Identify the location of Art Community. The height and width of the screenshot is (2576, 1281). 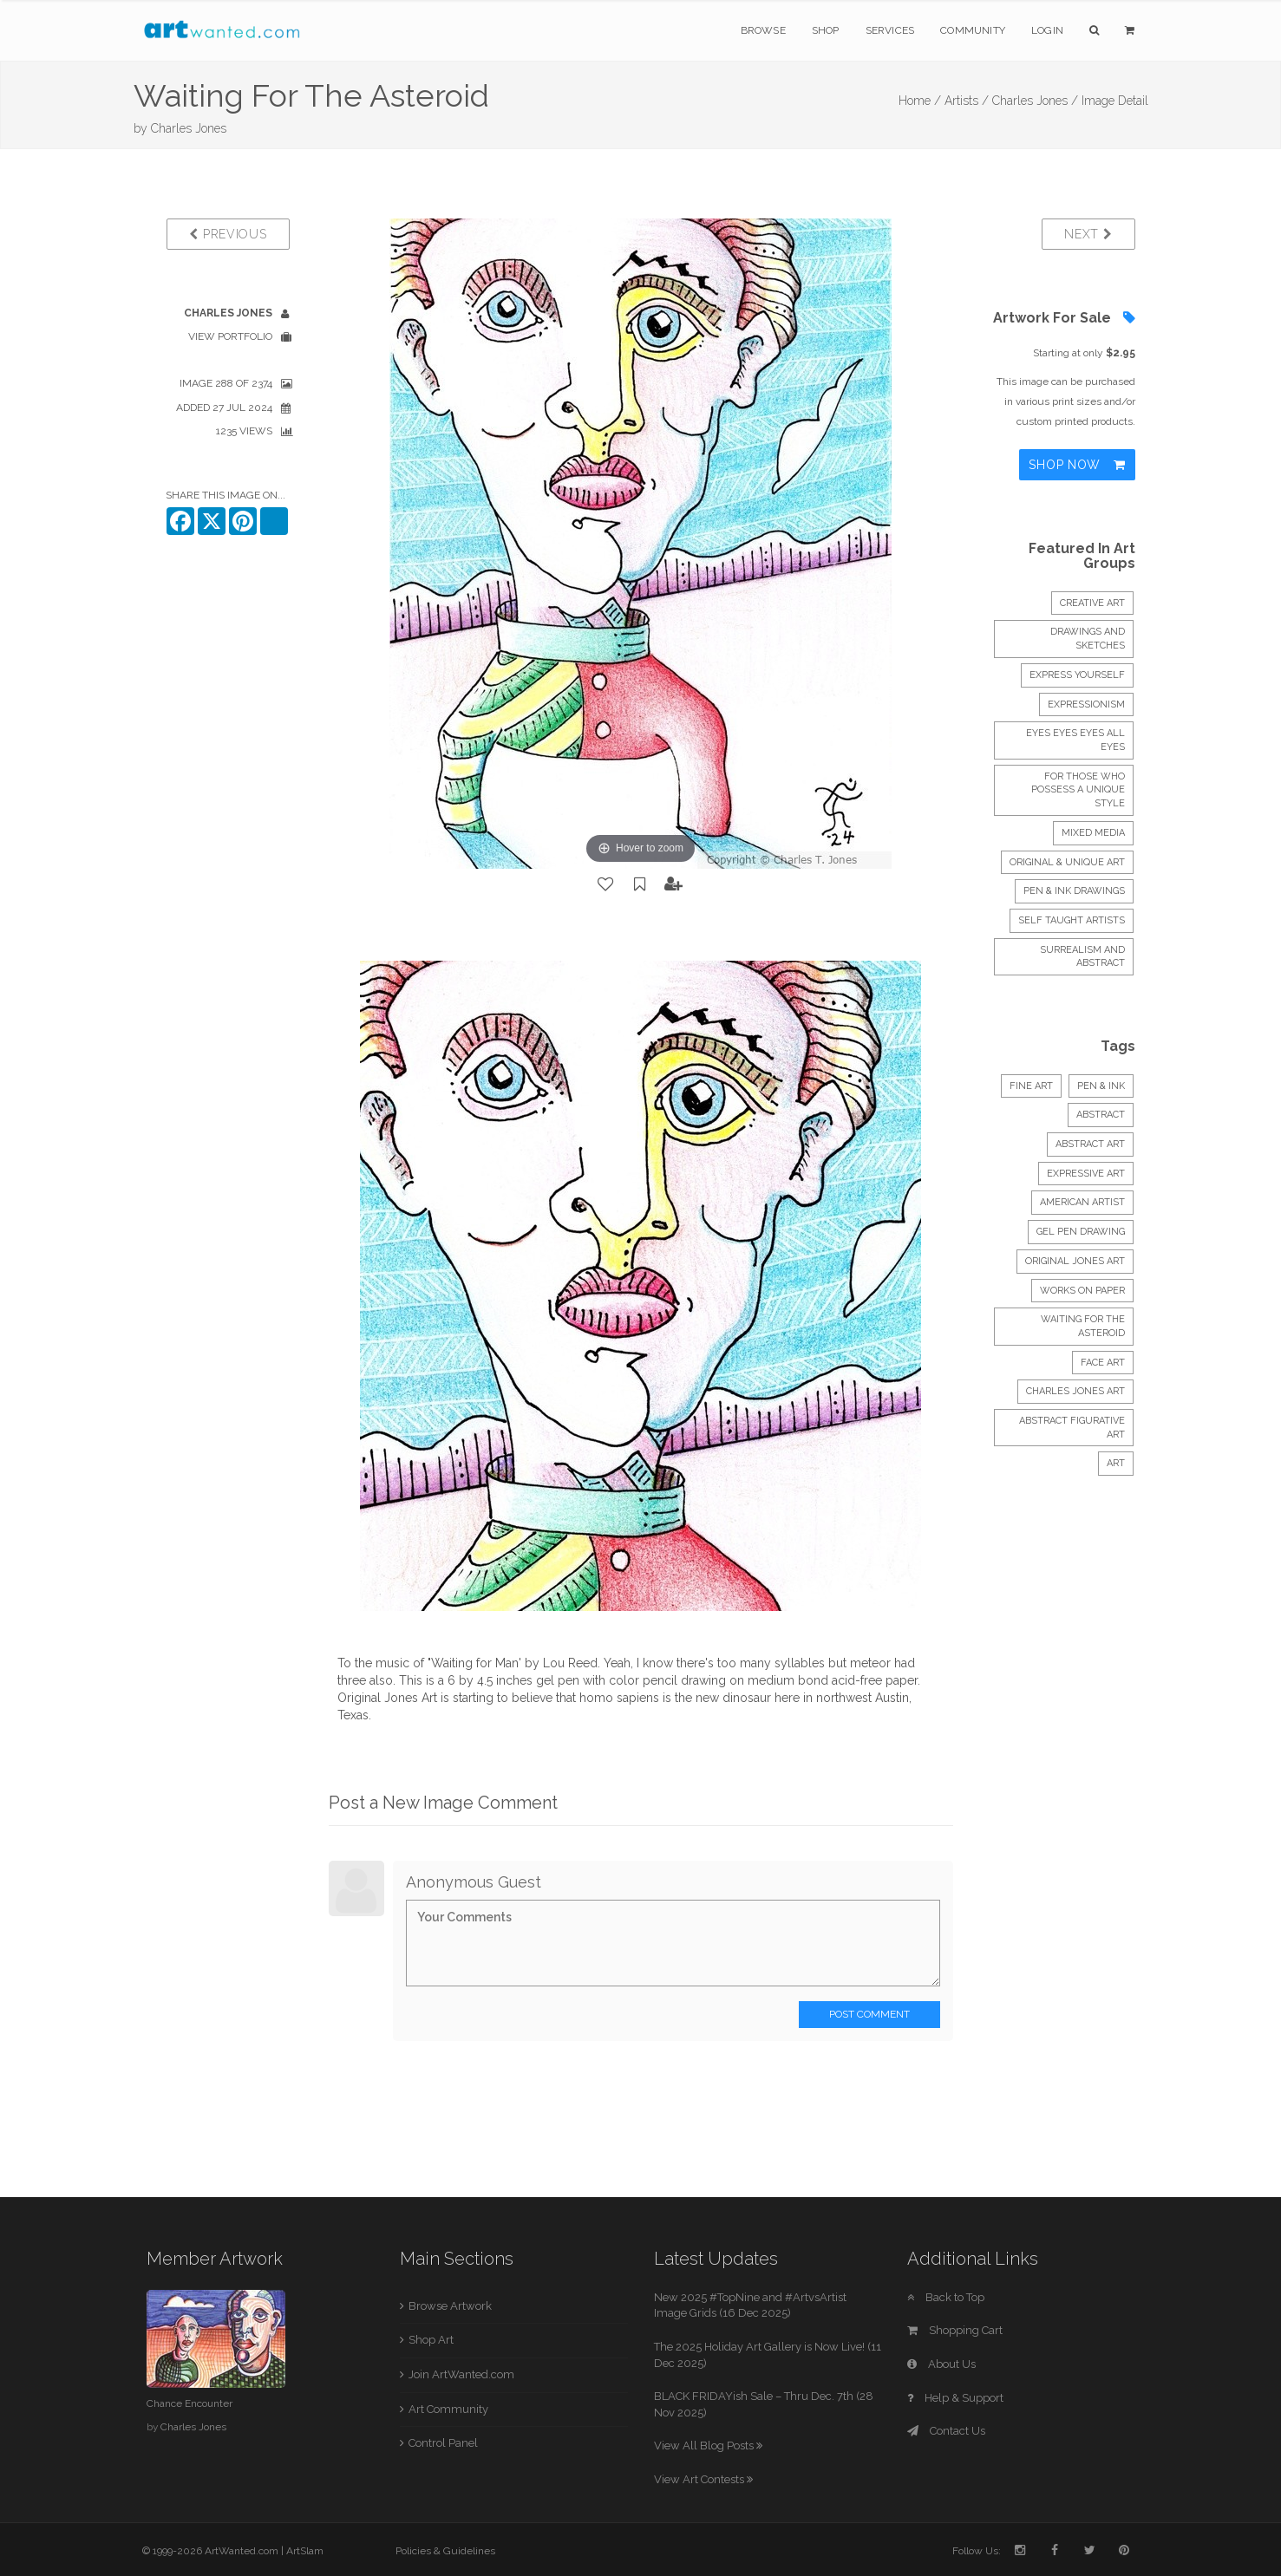
(448, 2409).